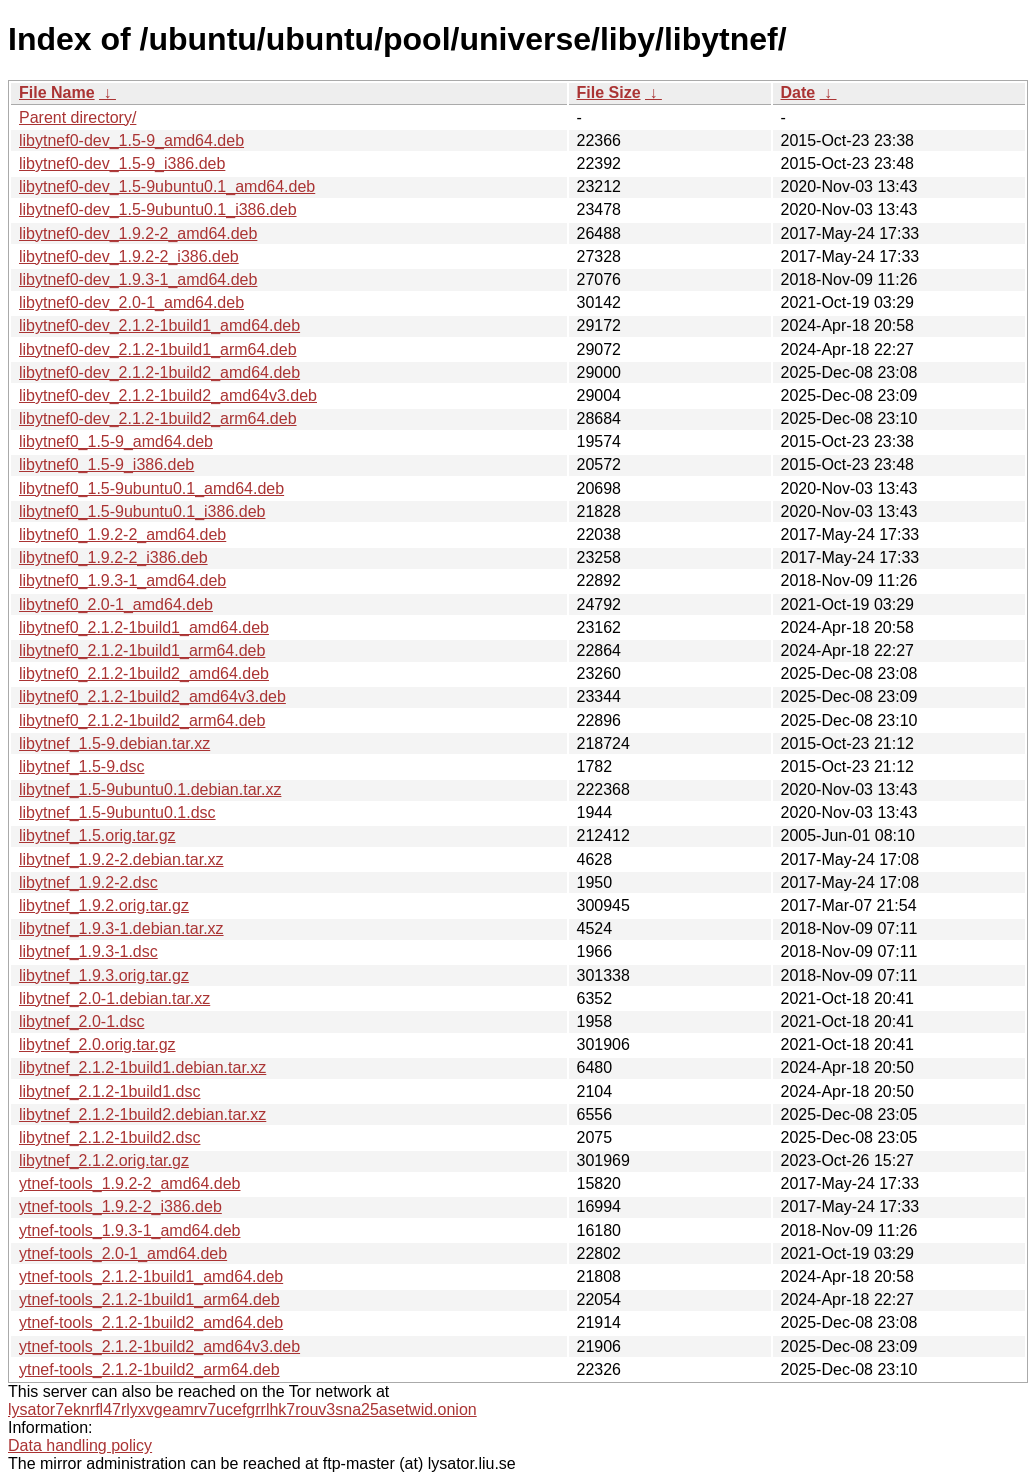 Image resolution: width=1036 pixels, height=1481 pixels. What do you see at coordinates (116, 604) in the screenshot?
I see `libytnef0_2.0-1_amd64.deb` at bounding box center [116, 604].